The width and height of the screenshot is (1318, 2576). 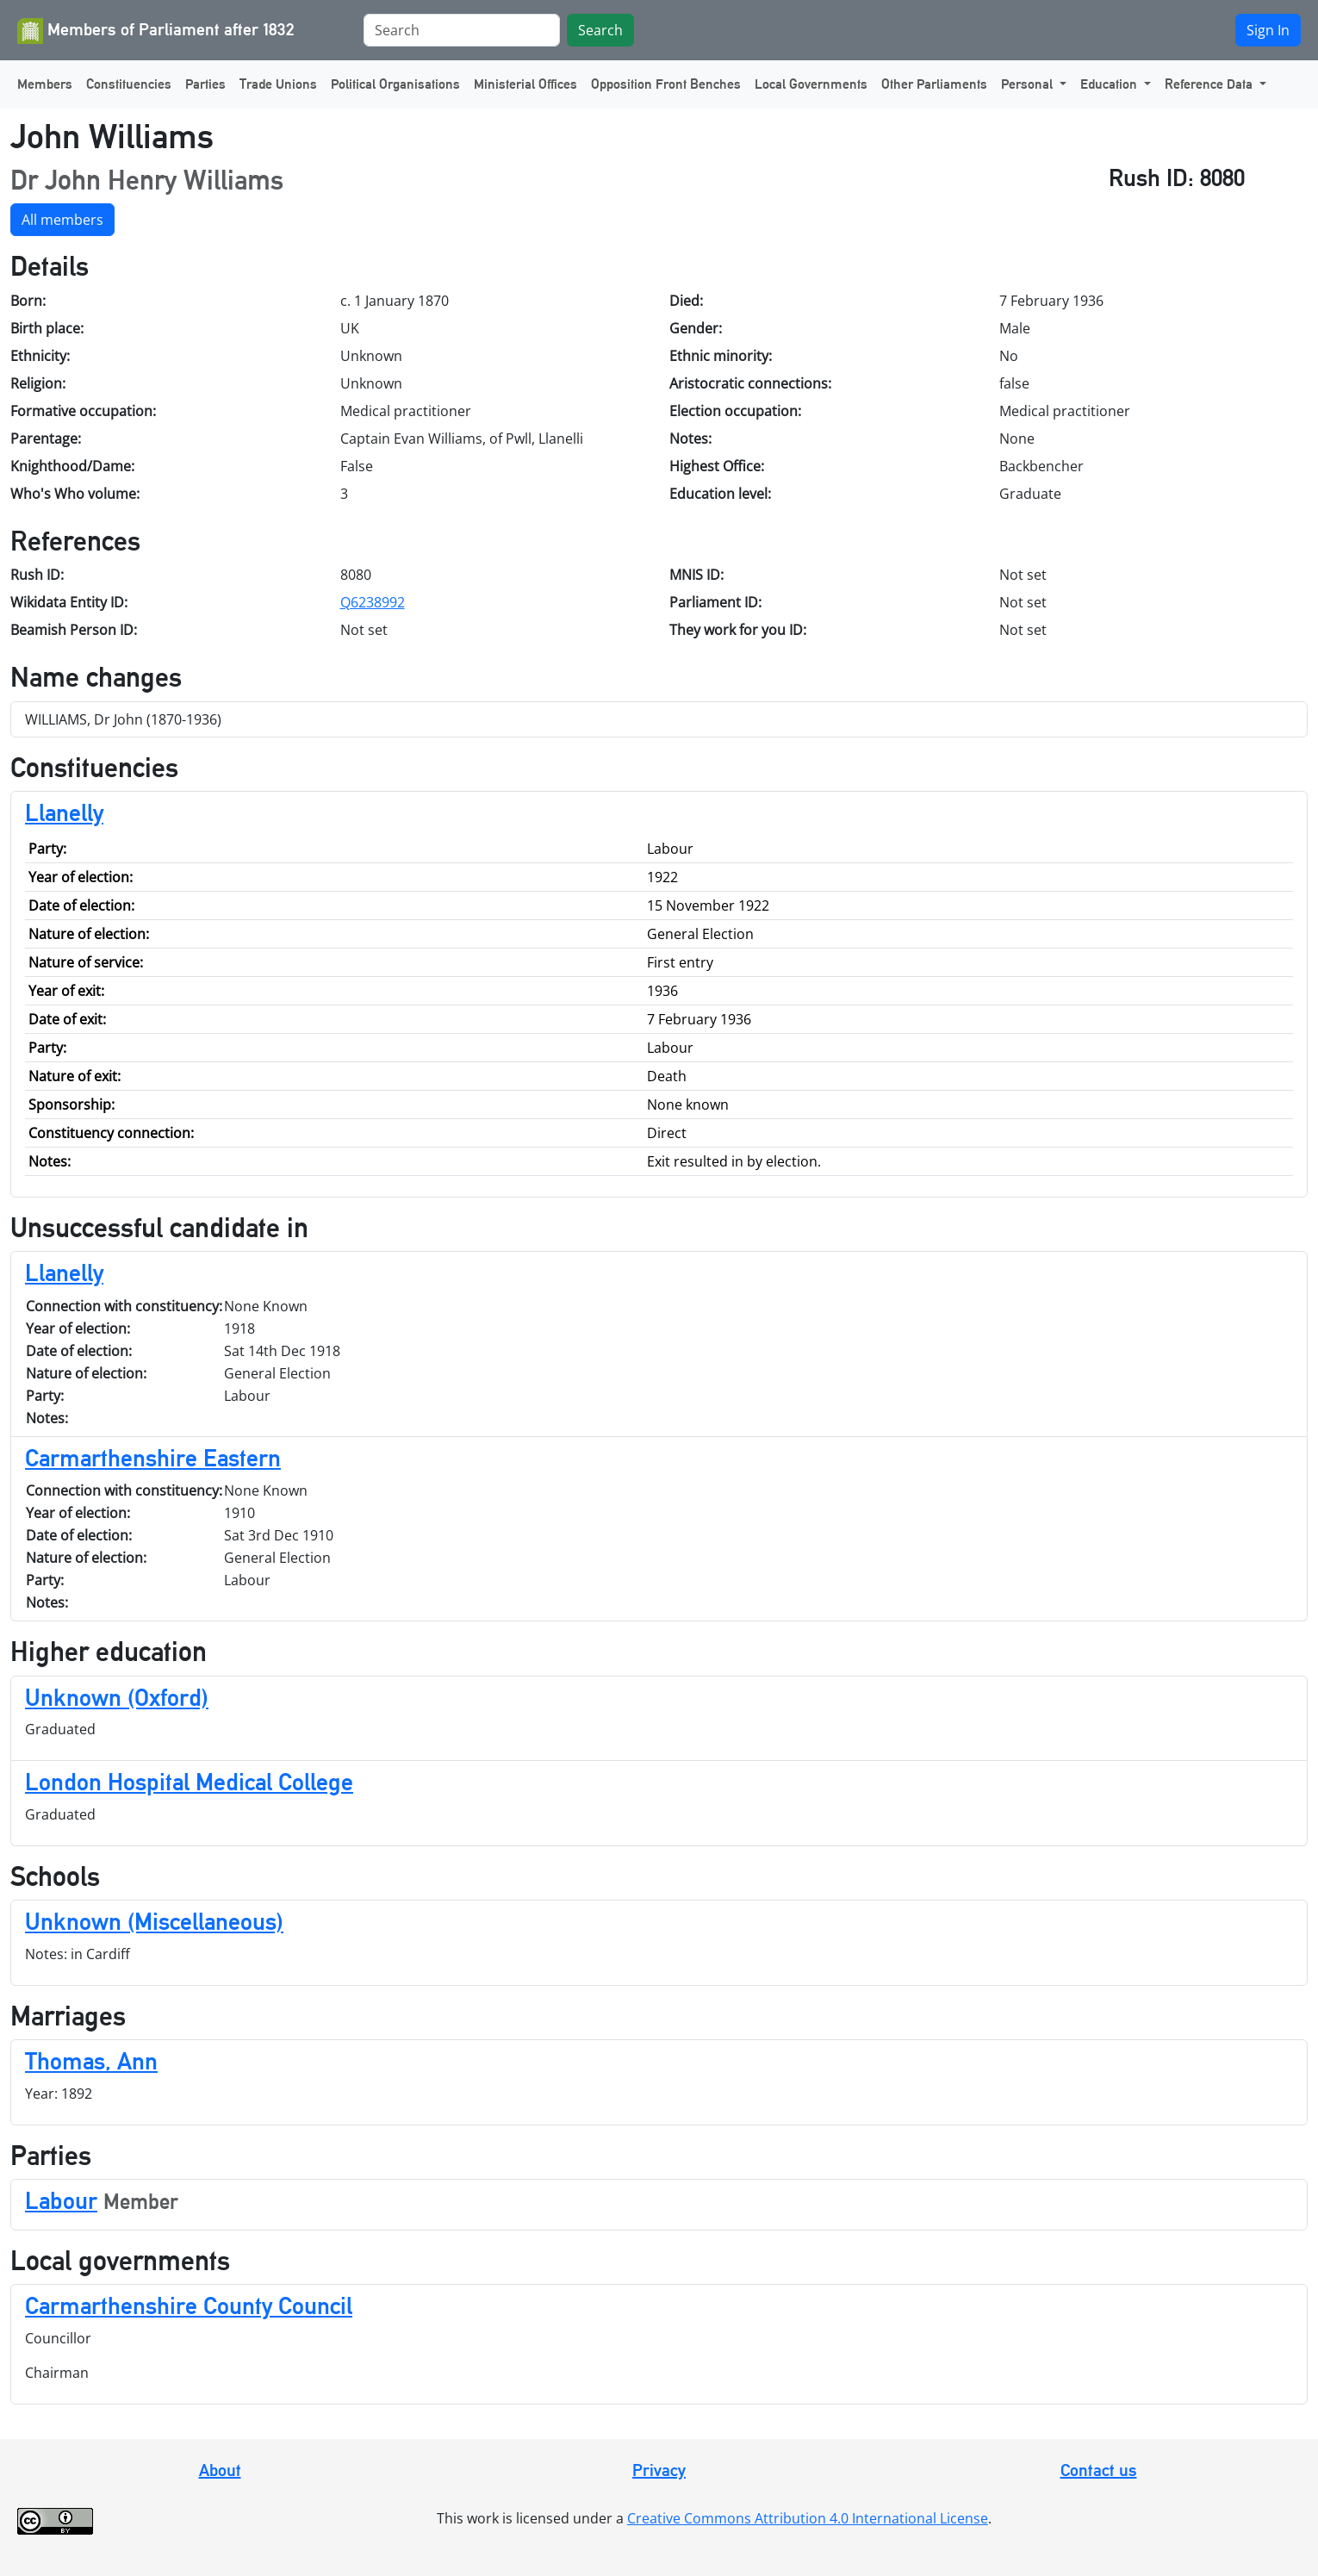 What do you see at coordinates (188, 2305) in the screenshot?
I see `Carmarthenshire County Council` at bounding box center [188, 2305].